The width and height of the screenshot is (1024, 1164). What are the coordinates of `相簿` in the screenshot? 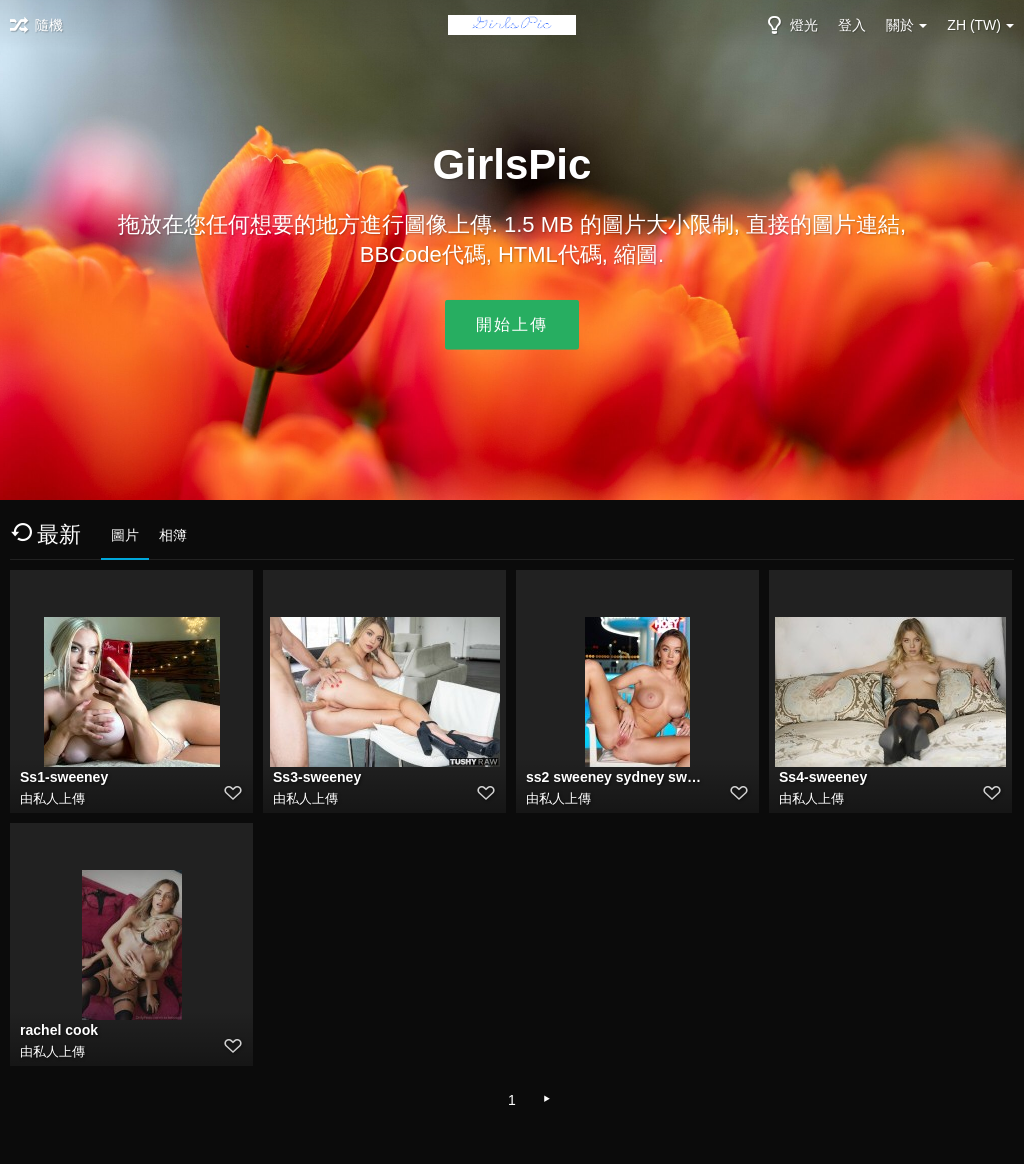 It's located at (173, 535).